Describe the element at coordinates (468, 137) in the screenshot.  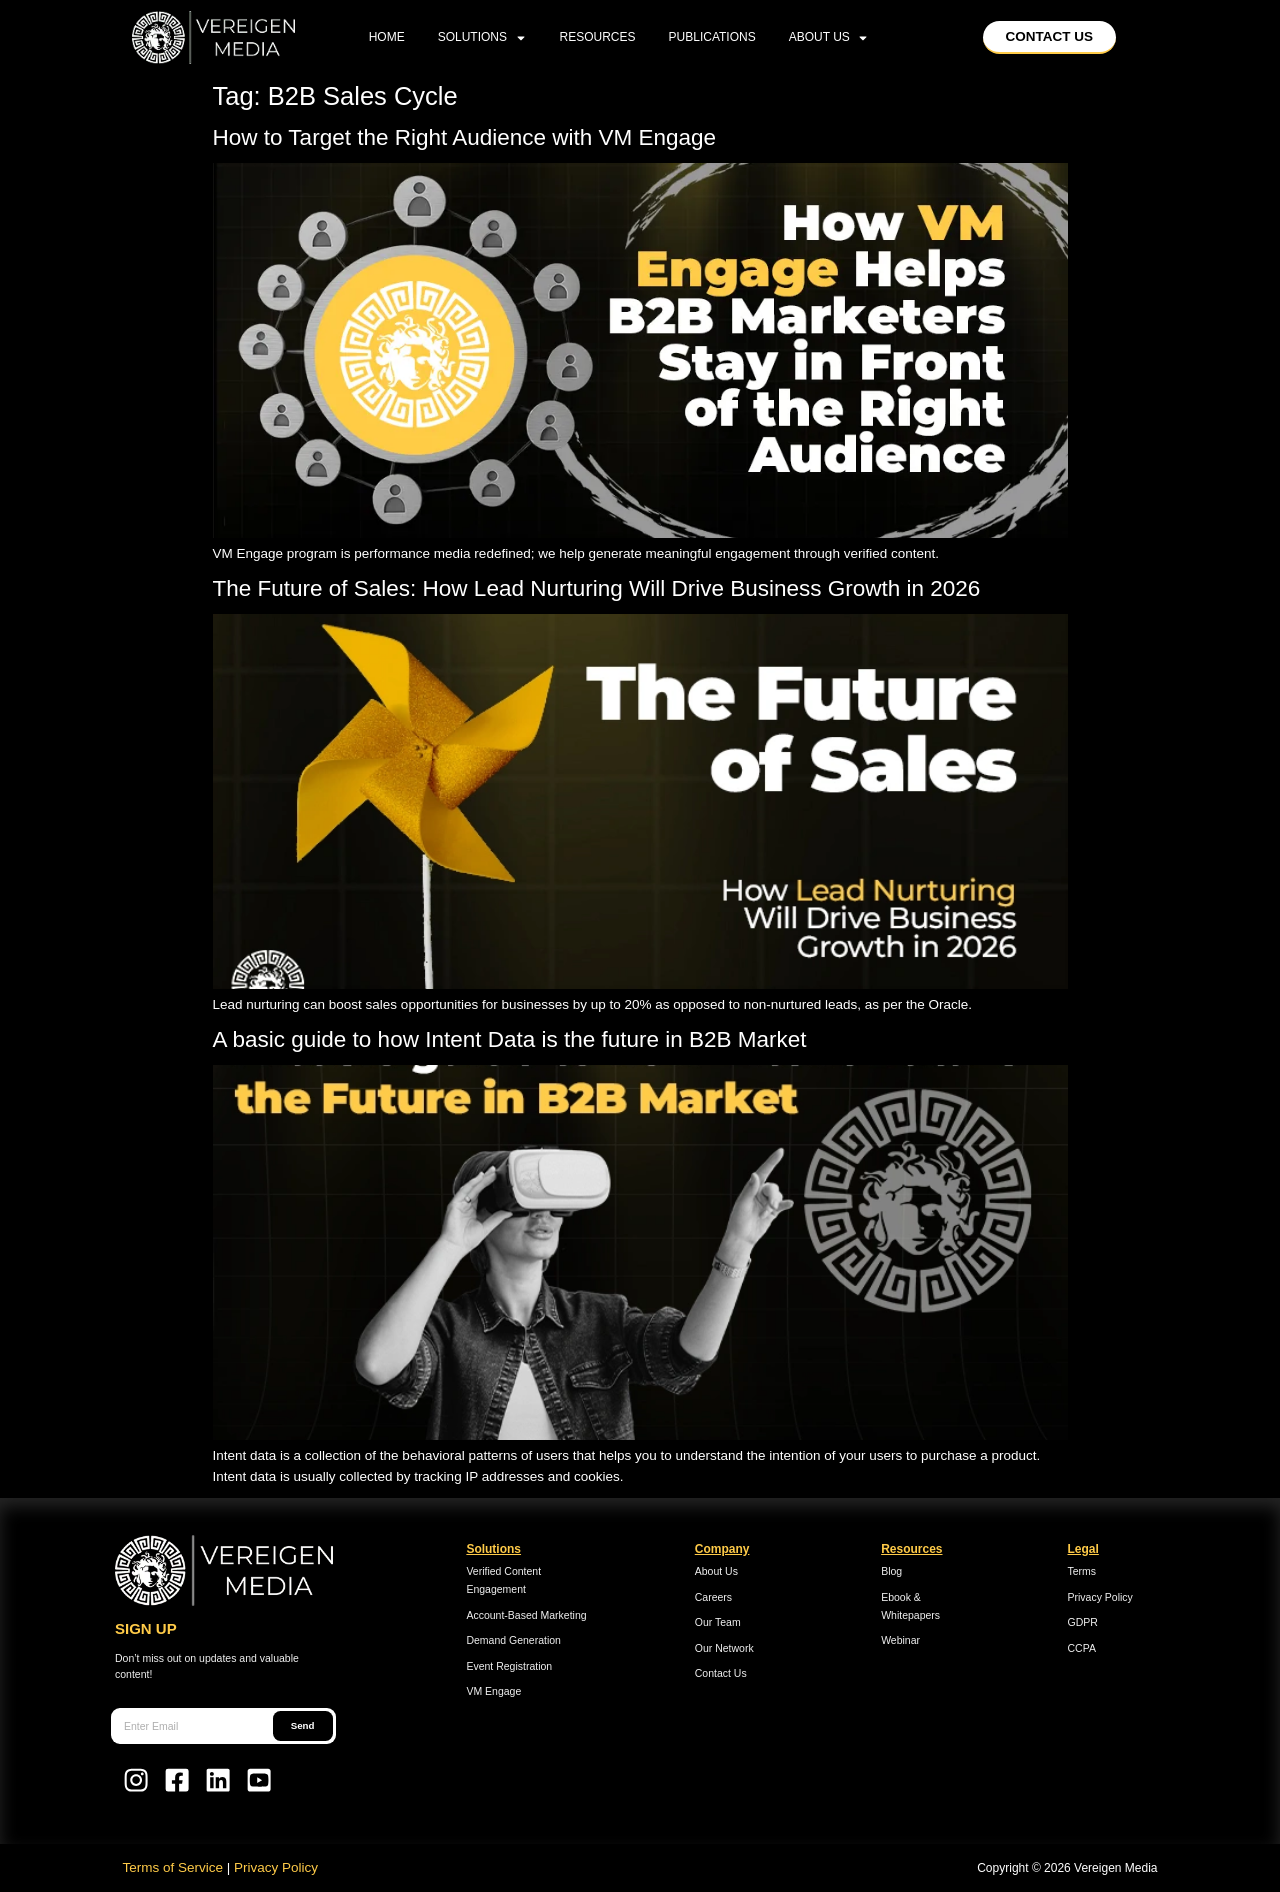
I see `How to Target the Right Audience with VM Engage` at that location.